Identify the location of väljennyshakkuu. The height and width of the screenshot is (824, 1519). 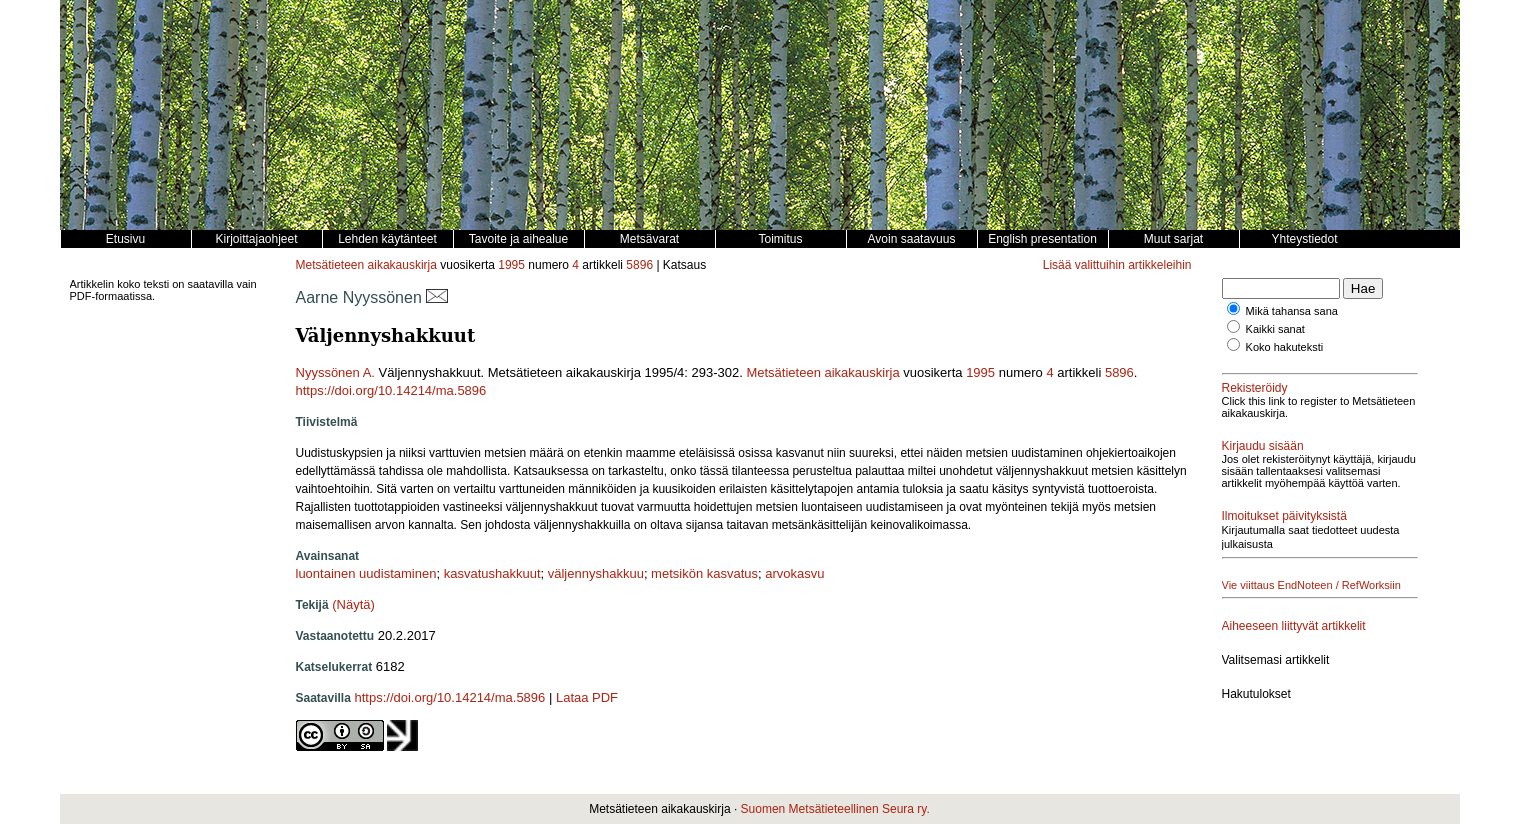
(596, 573).